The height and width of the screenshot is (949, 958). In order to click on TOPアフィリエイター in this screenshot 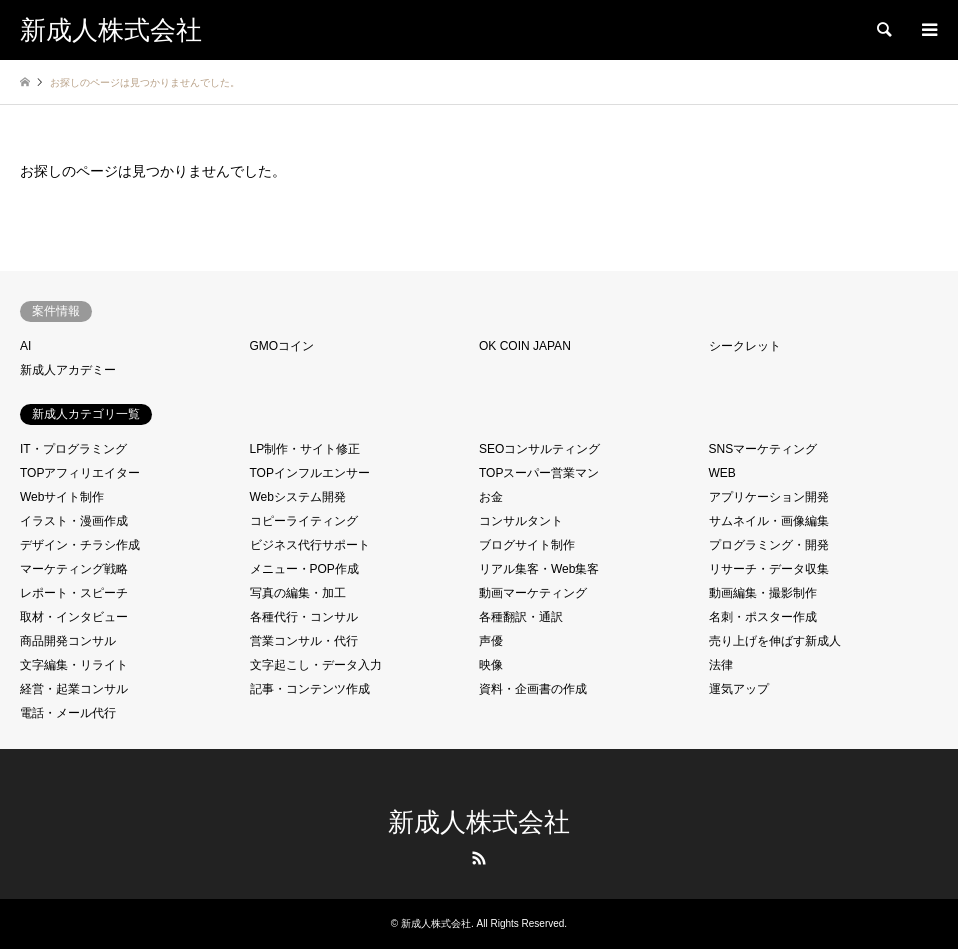, I will do `click(80, 473)`.